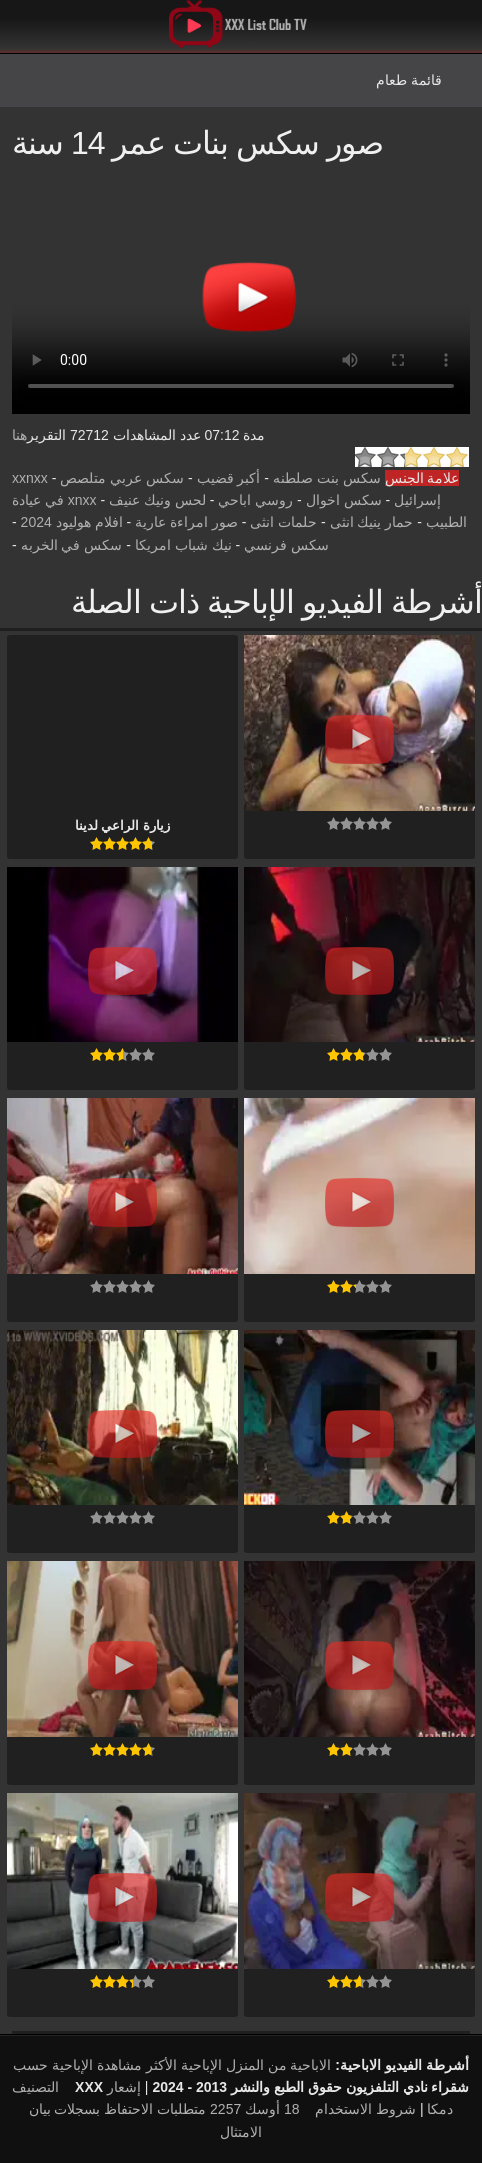  Describe the element at coordinates (186, 522) in the screenshot. I see `صور امراءة عارية` at that location.